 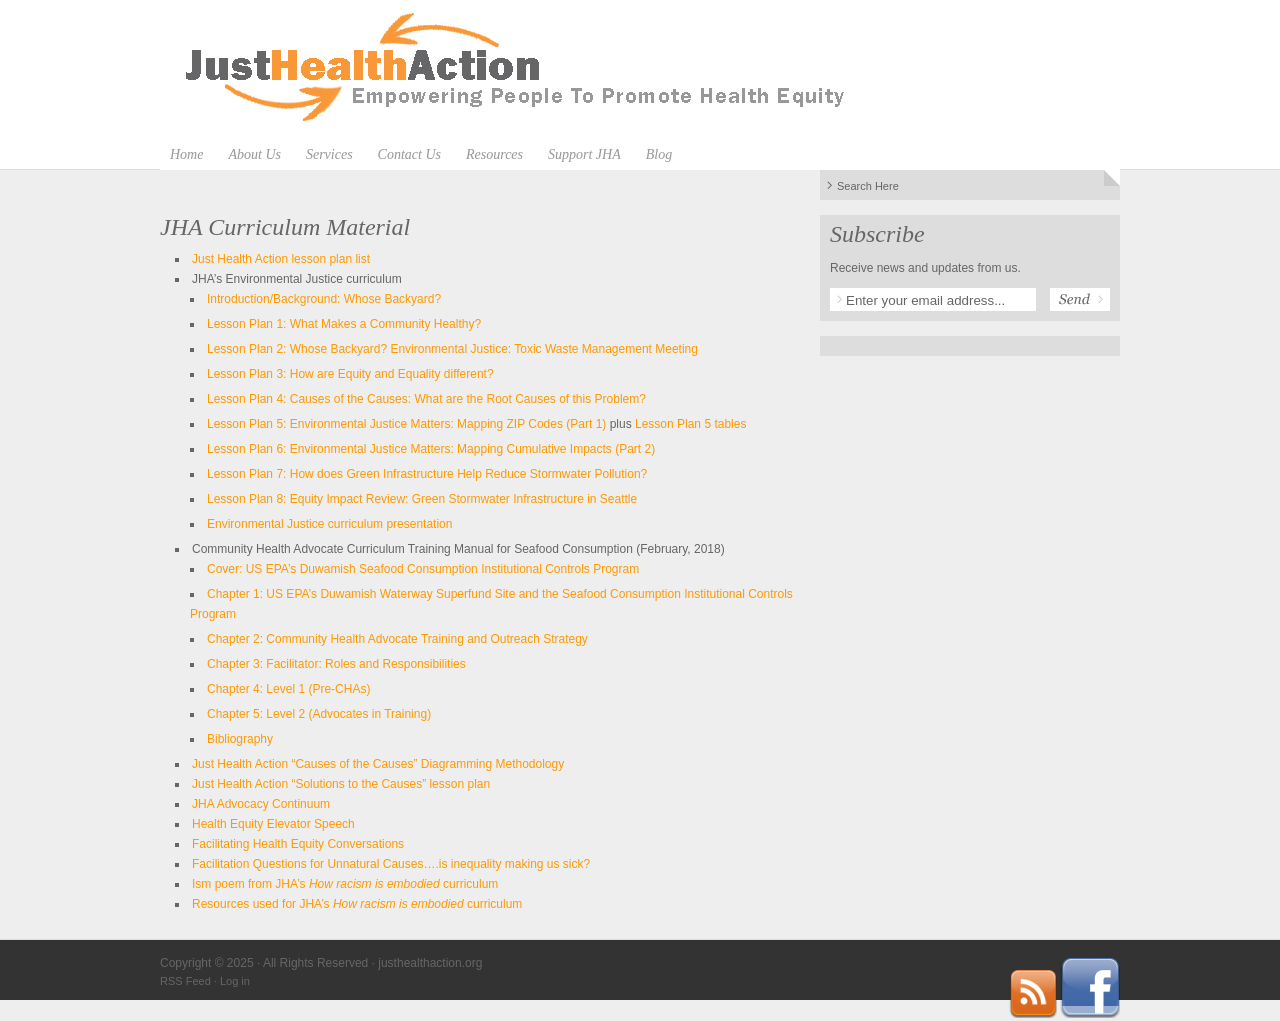 I want to click on Lesson Plan 4: Causes of the Causes: What are the Root Causes of this Problem?, so click(x=426, y=399).